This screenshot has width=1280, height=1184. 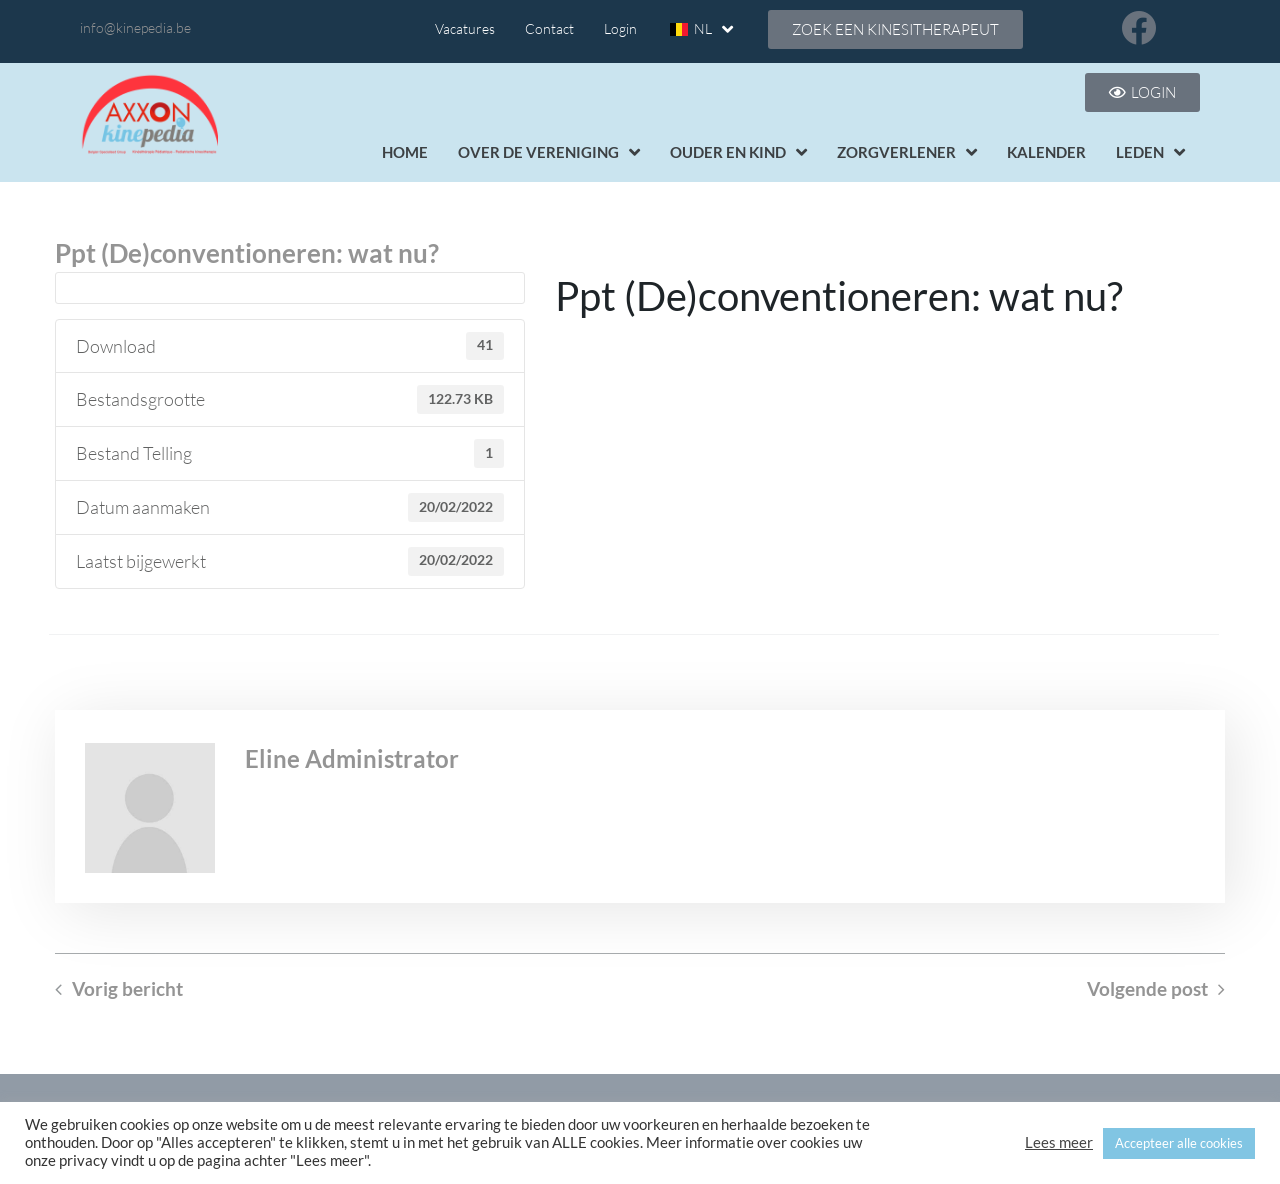 I want to click on Lees meer, so click(x=1059, y=1142).